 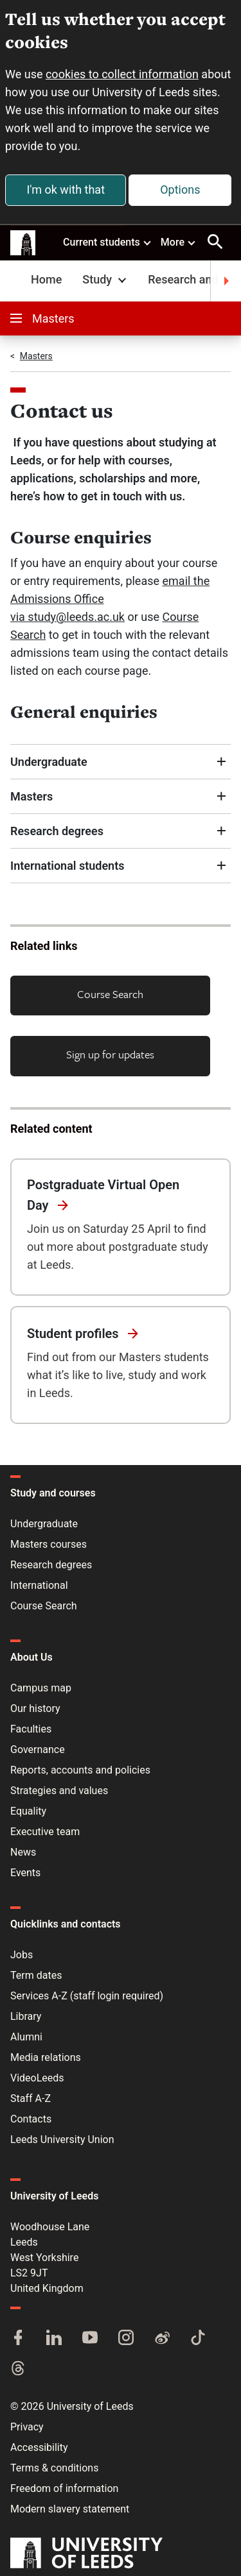 I want to click on Strategies and values, so click(x=59, y=1790).